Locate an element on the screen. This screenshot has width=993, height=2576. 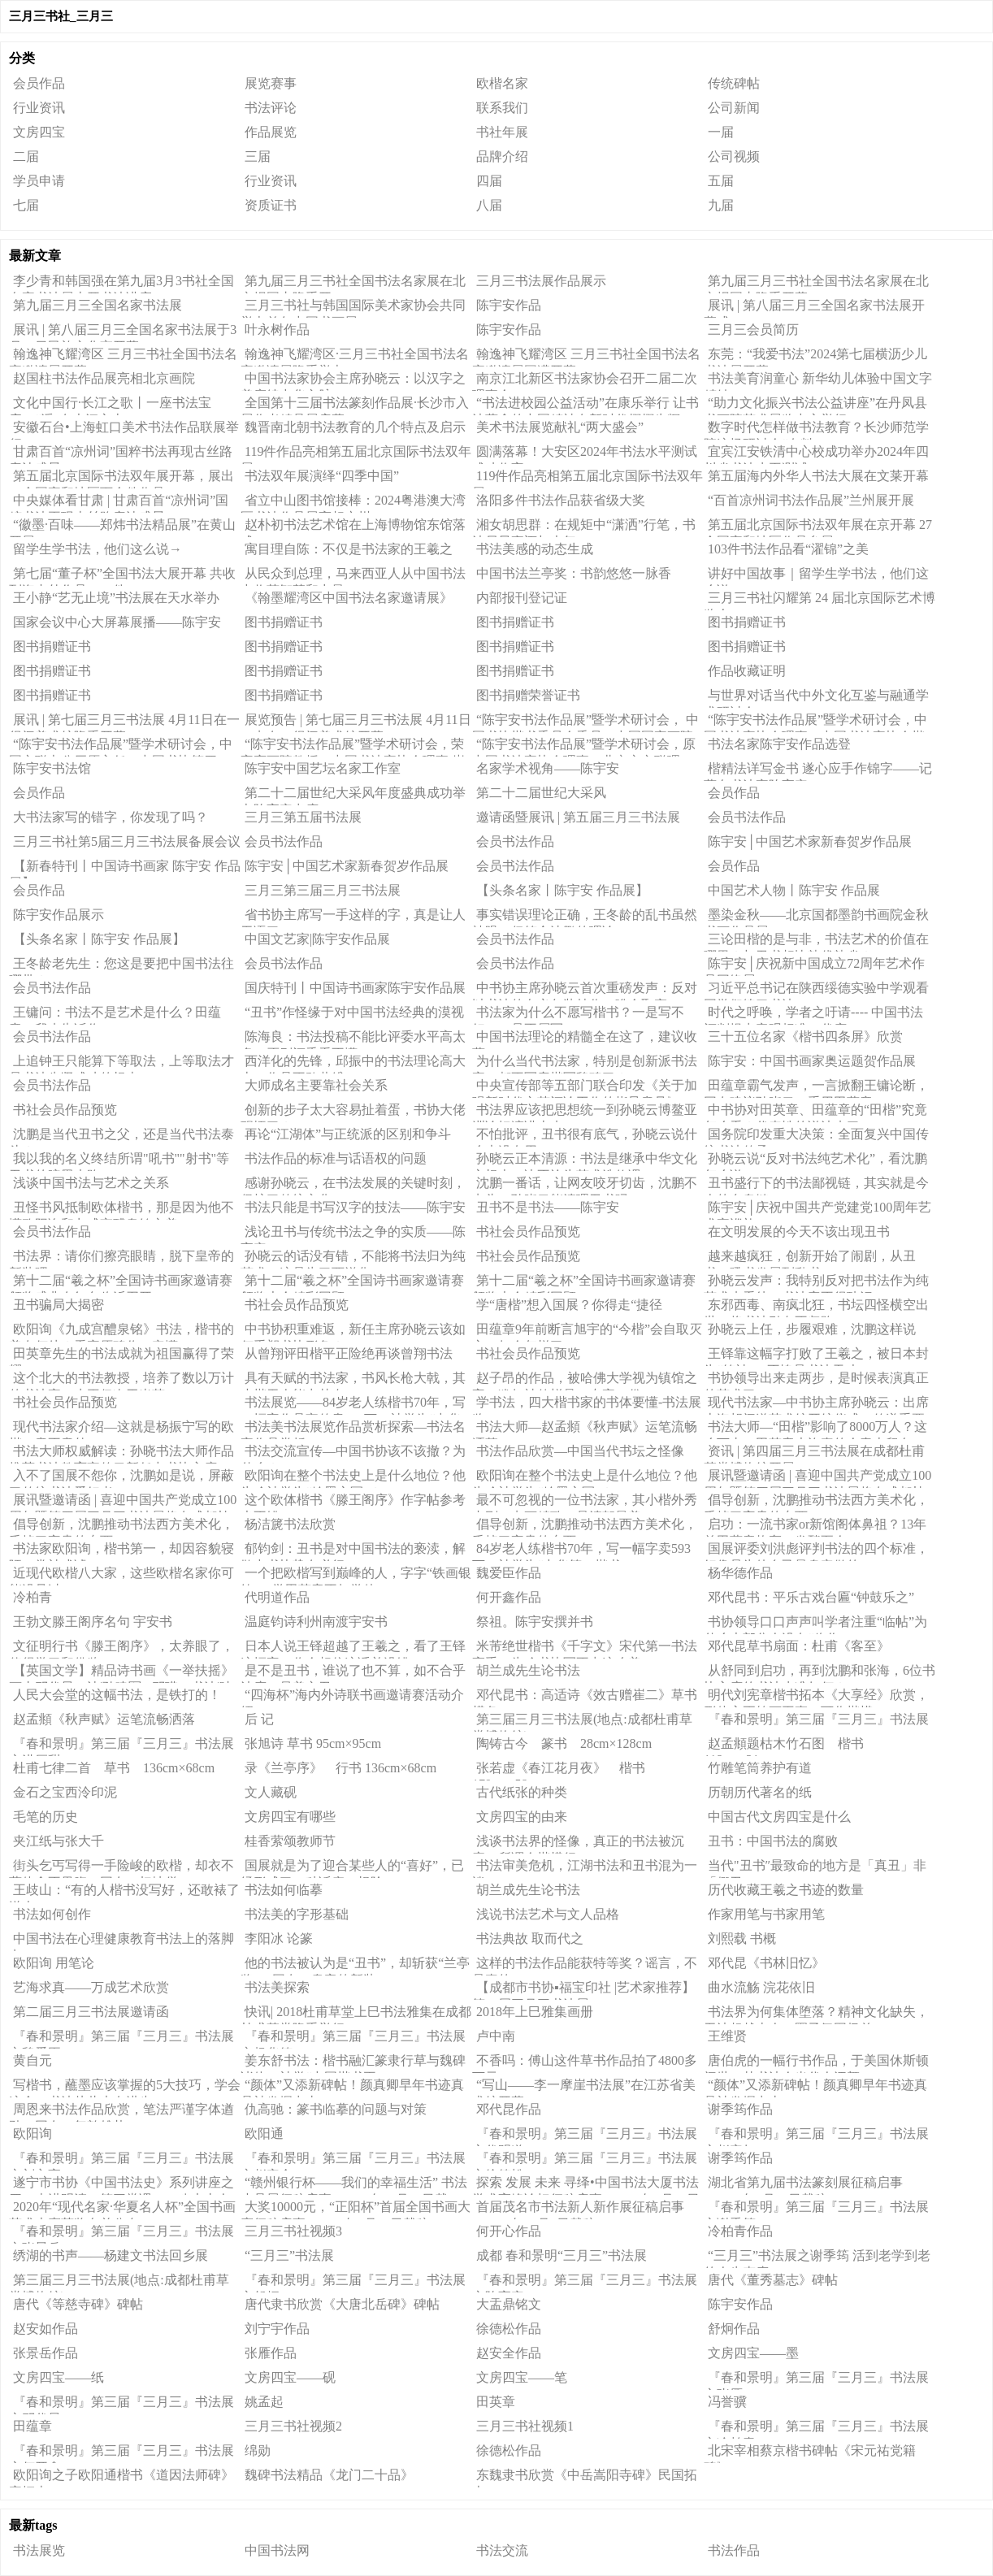
名家学术视角——陈宇安 is located at coordinates (547, 768).